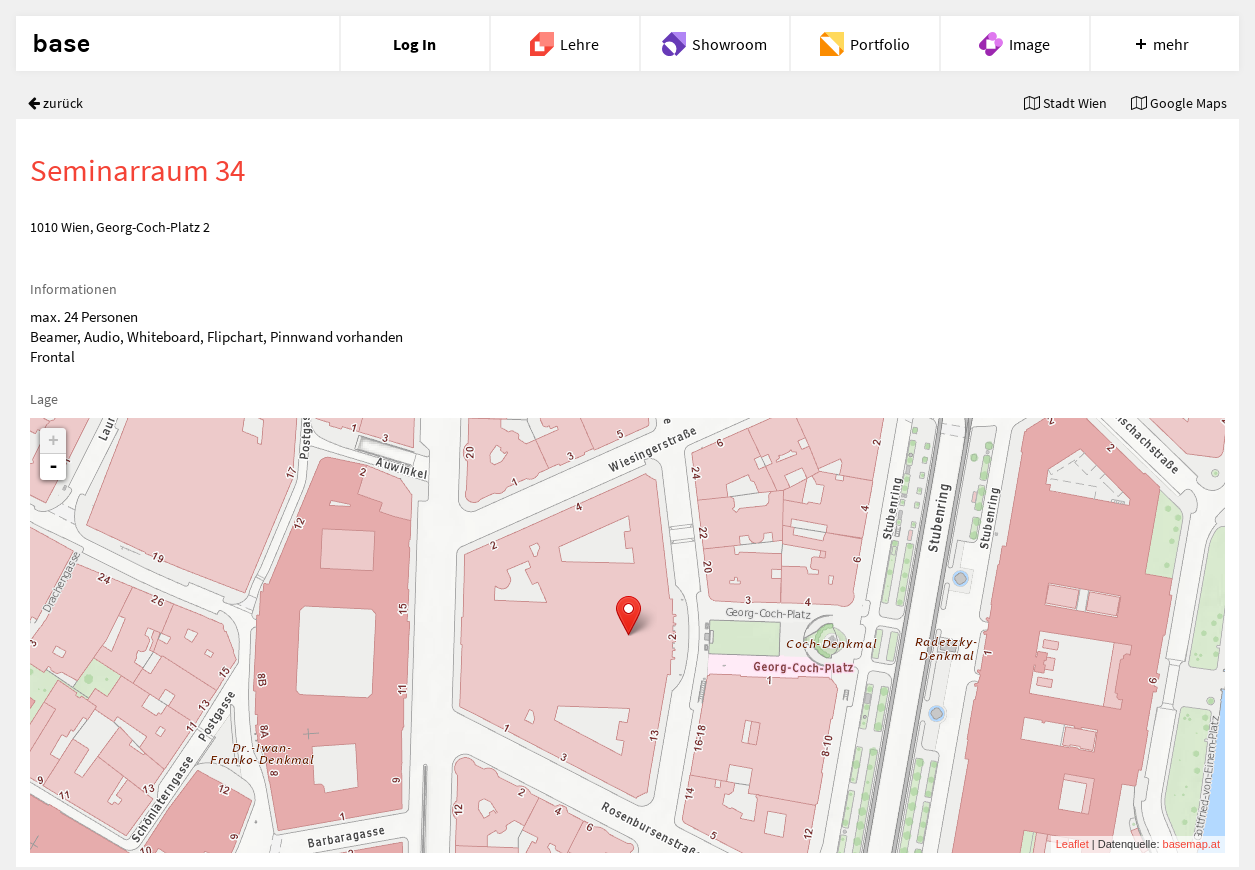 Image resolution: width=1255 pixels, height=870 pixels. I want to click on basemap.at, so click(1191, 844).